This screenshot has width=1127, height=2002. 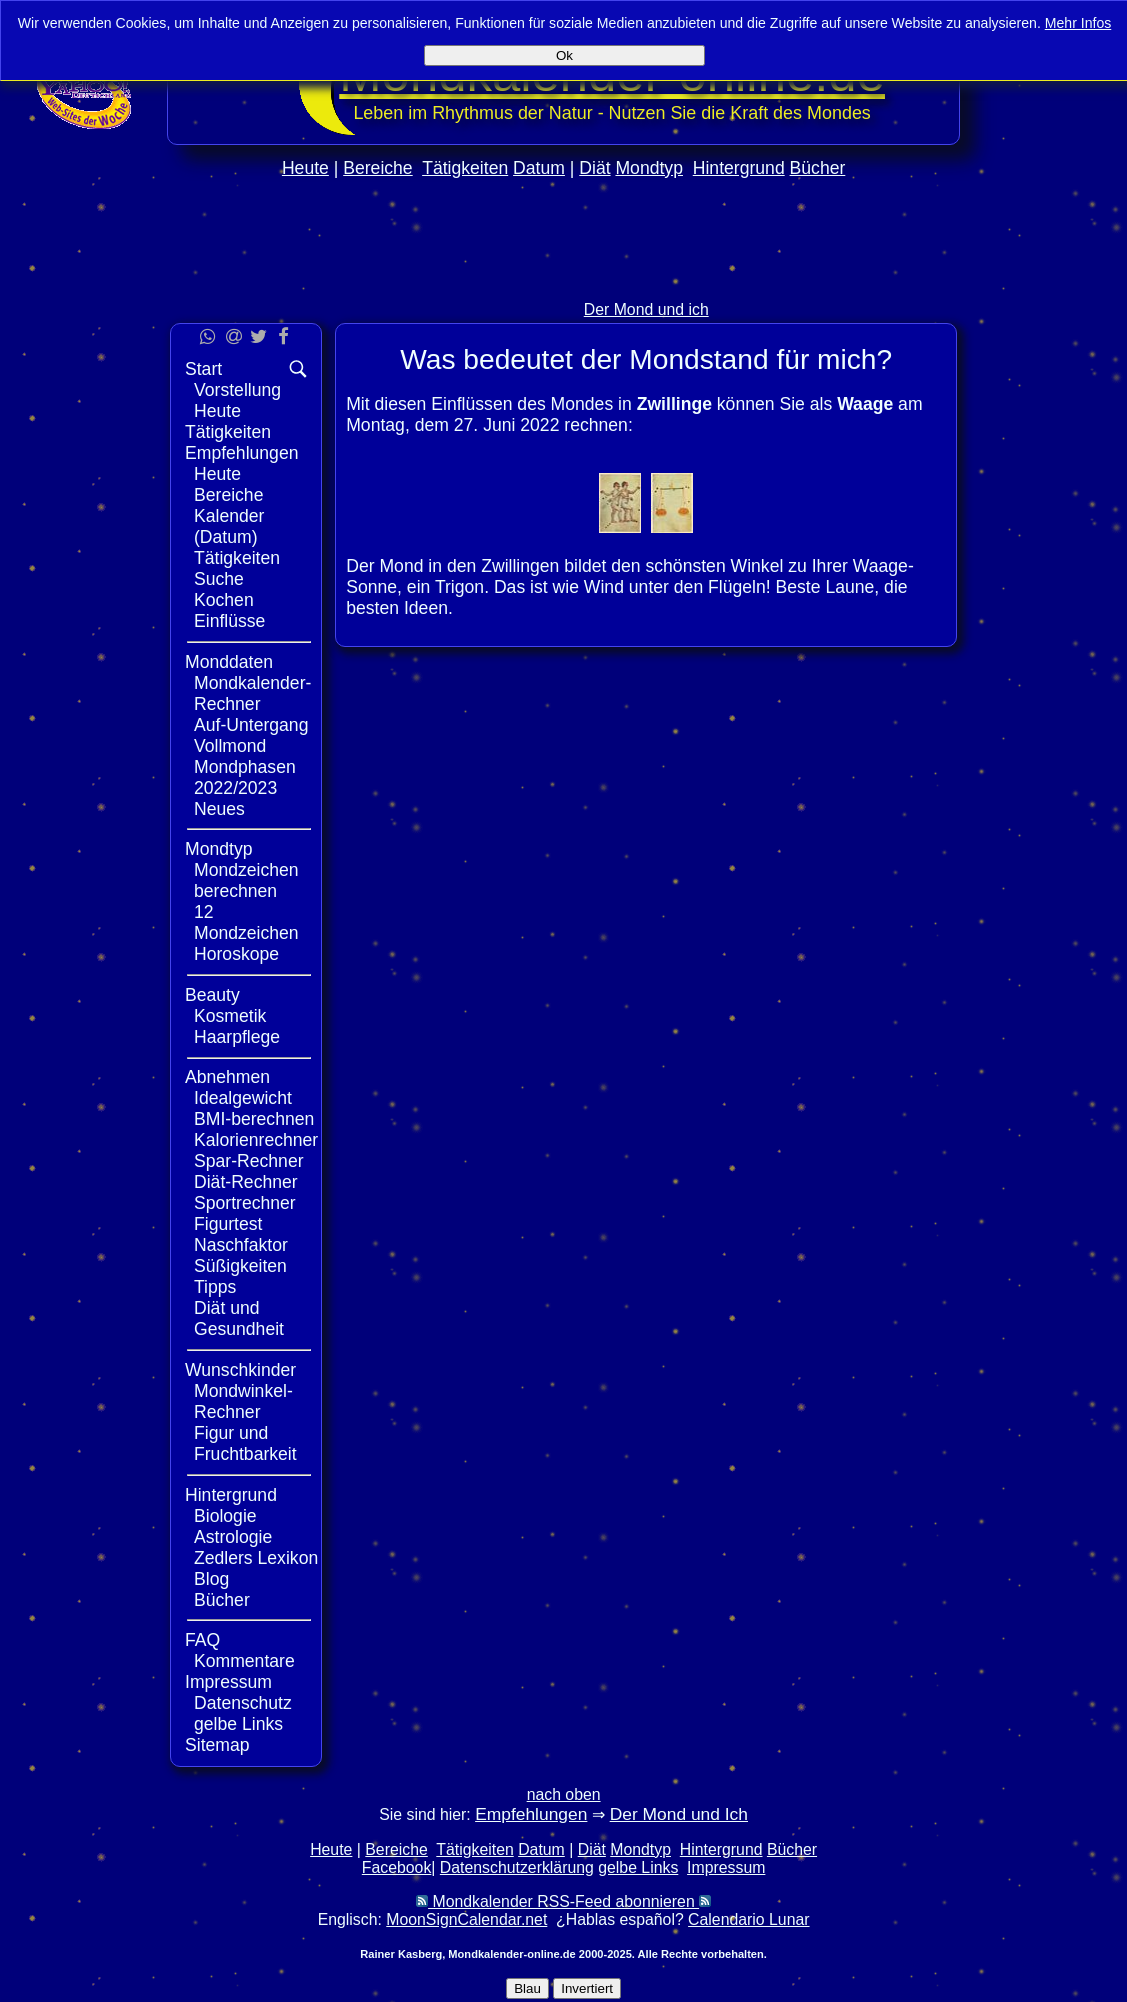 What do you see at coordinates (217, 1745) in the screenshot?
I see `Sitemap` at bounding box center [217, 1745].